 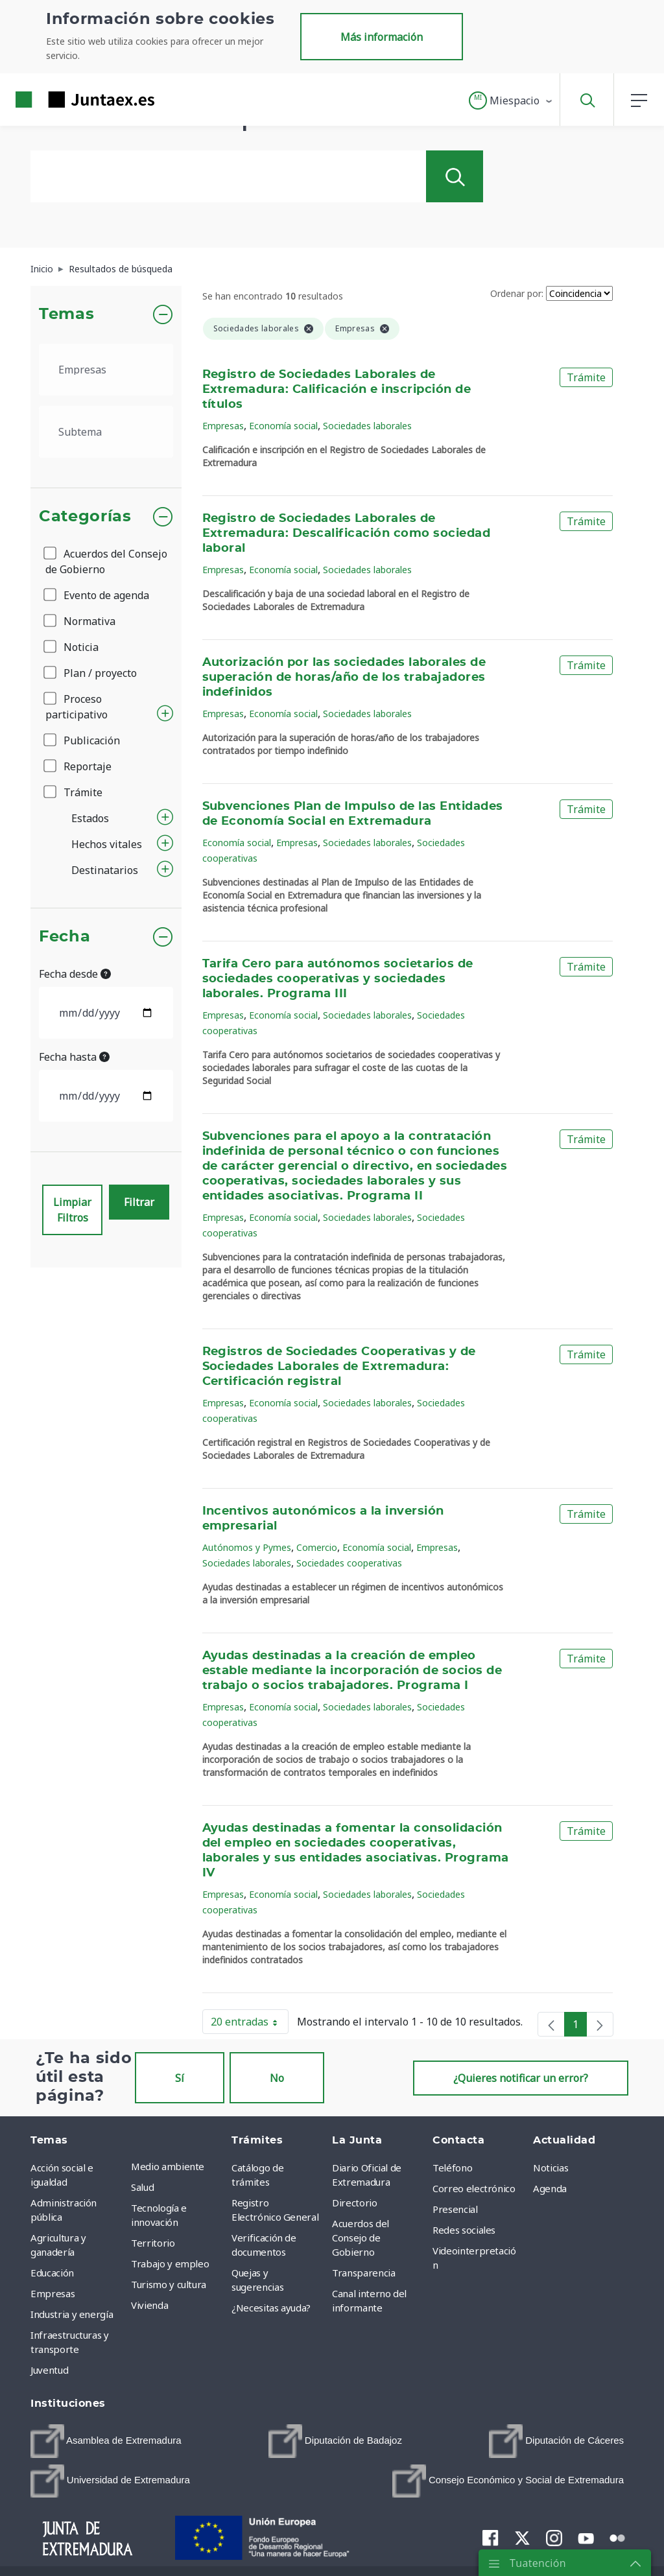 What do you see at coordinates (271, 2307) in the screenshot?
I see `¿Necesitas ayuda? [menuitem]` at bounding box center [271, 2307].